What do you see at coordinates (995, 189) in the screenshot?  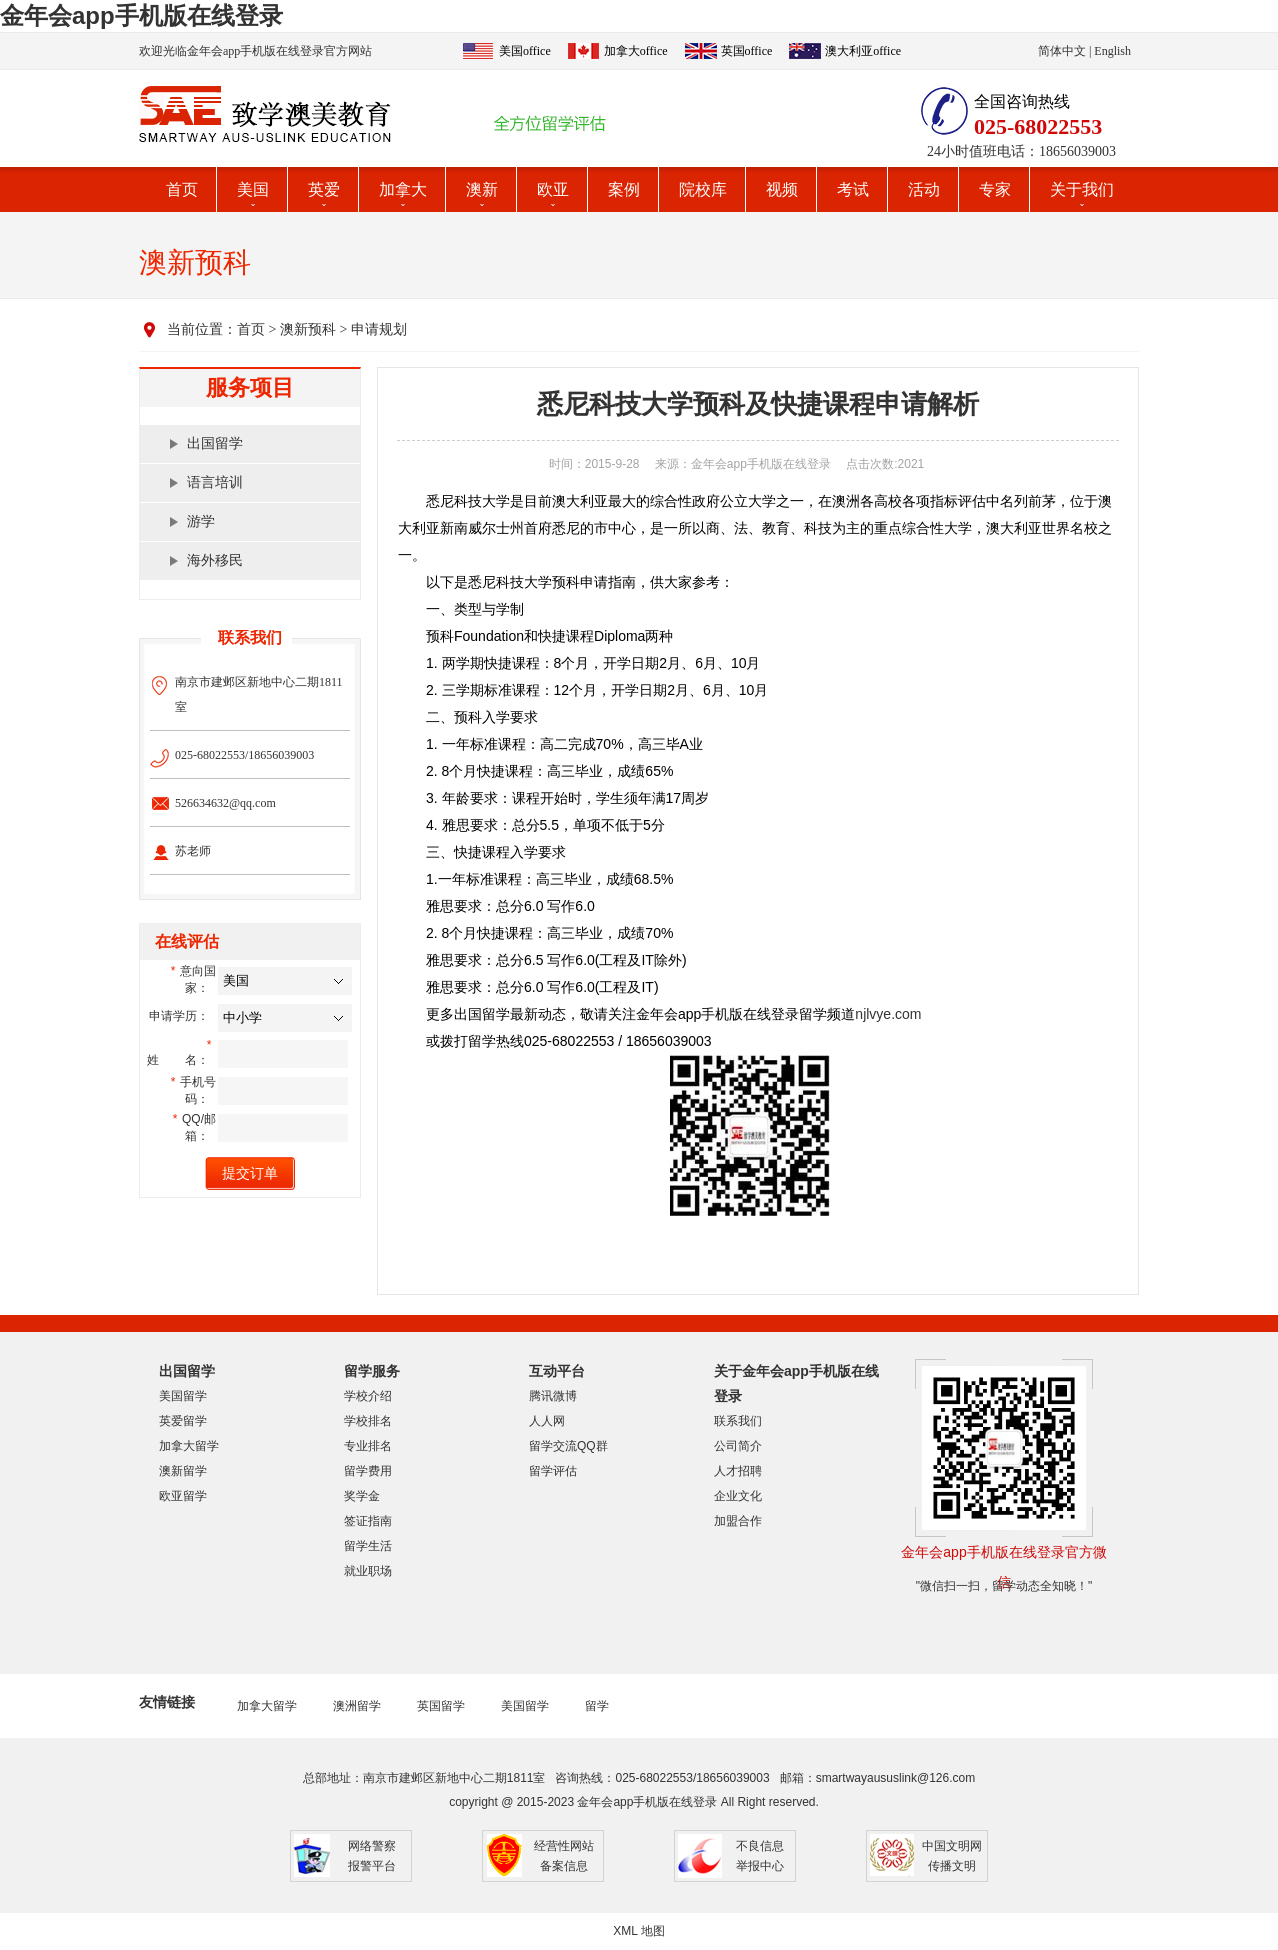 I see `专家` at bounding box center [995, 189].